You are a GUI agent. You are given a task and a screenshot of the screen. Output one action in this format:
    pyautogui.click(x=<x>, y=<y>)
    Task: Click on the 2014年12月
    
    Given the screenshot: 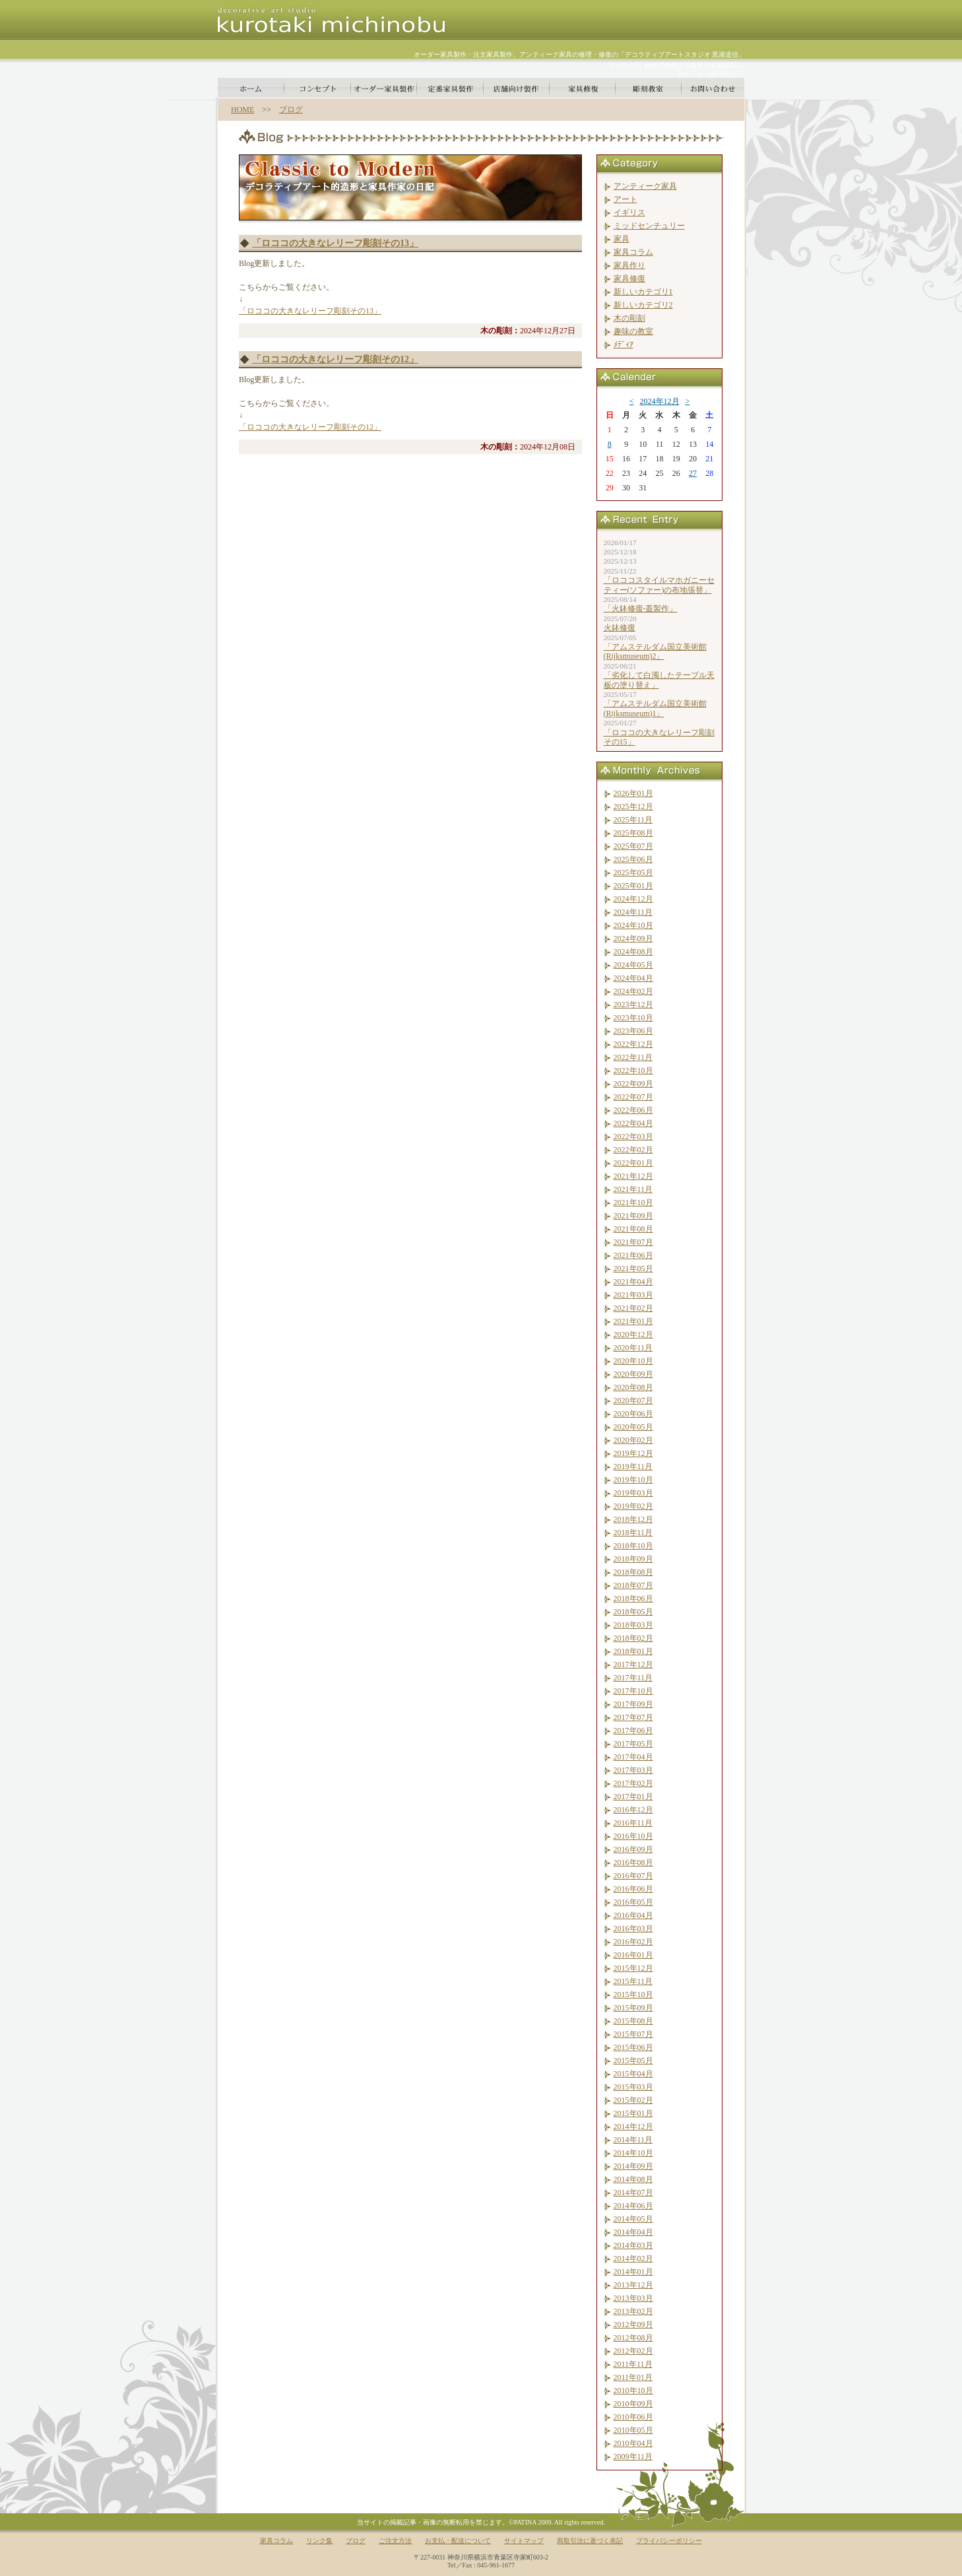 What is the action you would take?
    pyautogui.click(x=633, y=2126)
    